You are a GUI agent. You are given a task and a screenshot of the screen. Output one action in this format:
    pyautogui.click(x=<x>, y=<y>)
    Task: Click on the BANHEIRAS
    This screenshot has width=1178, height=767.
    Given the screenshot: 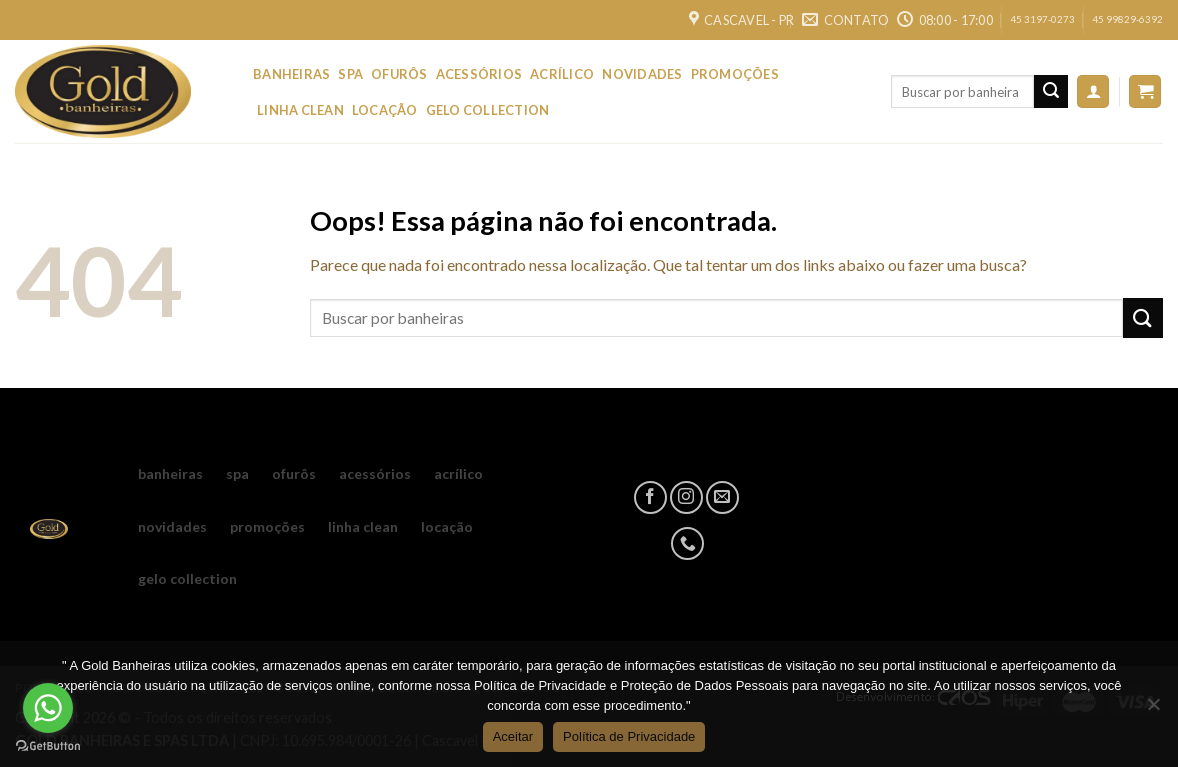 What is the action you would take?
    pyautogui.click(x=291, y=74)
    